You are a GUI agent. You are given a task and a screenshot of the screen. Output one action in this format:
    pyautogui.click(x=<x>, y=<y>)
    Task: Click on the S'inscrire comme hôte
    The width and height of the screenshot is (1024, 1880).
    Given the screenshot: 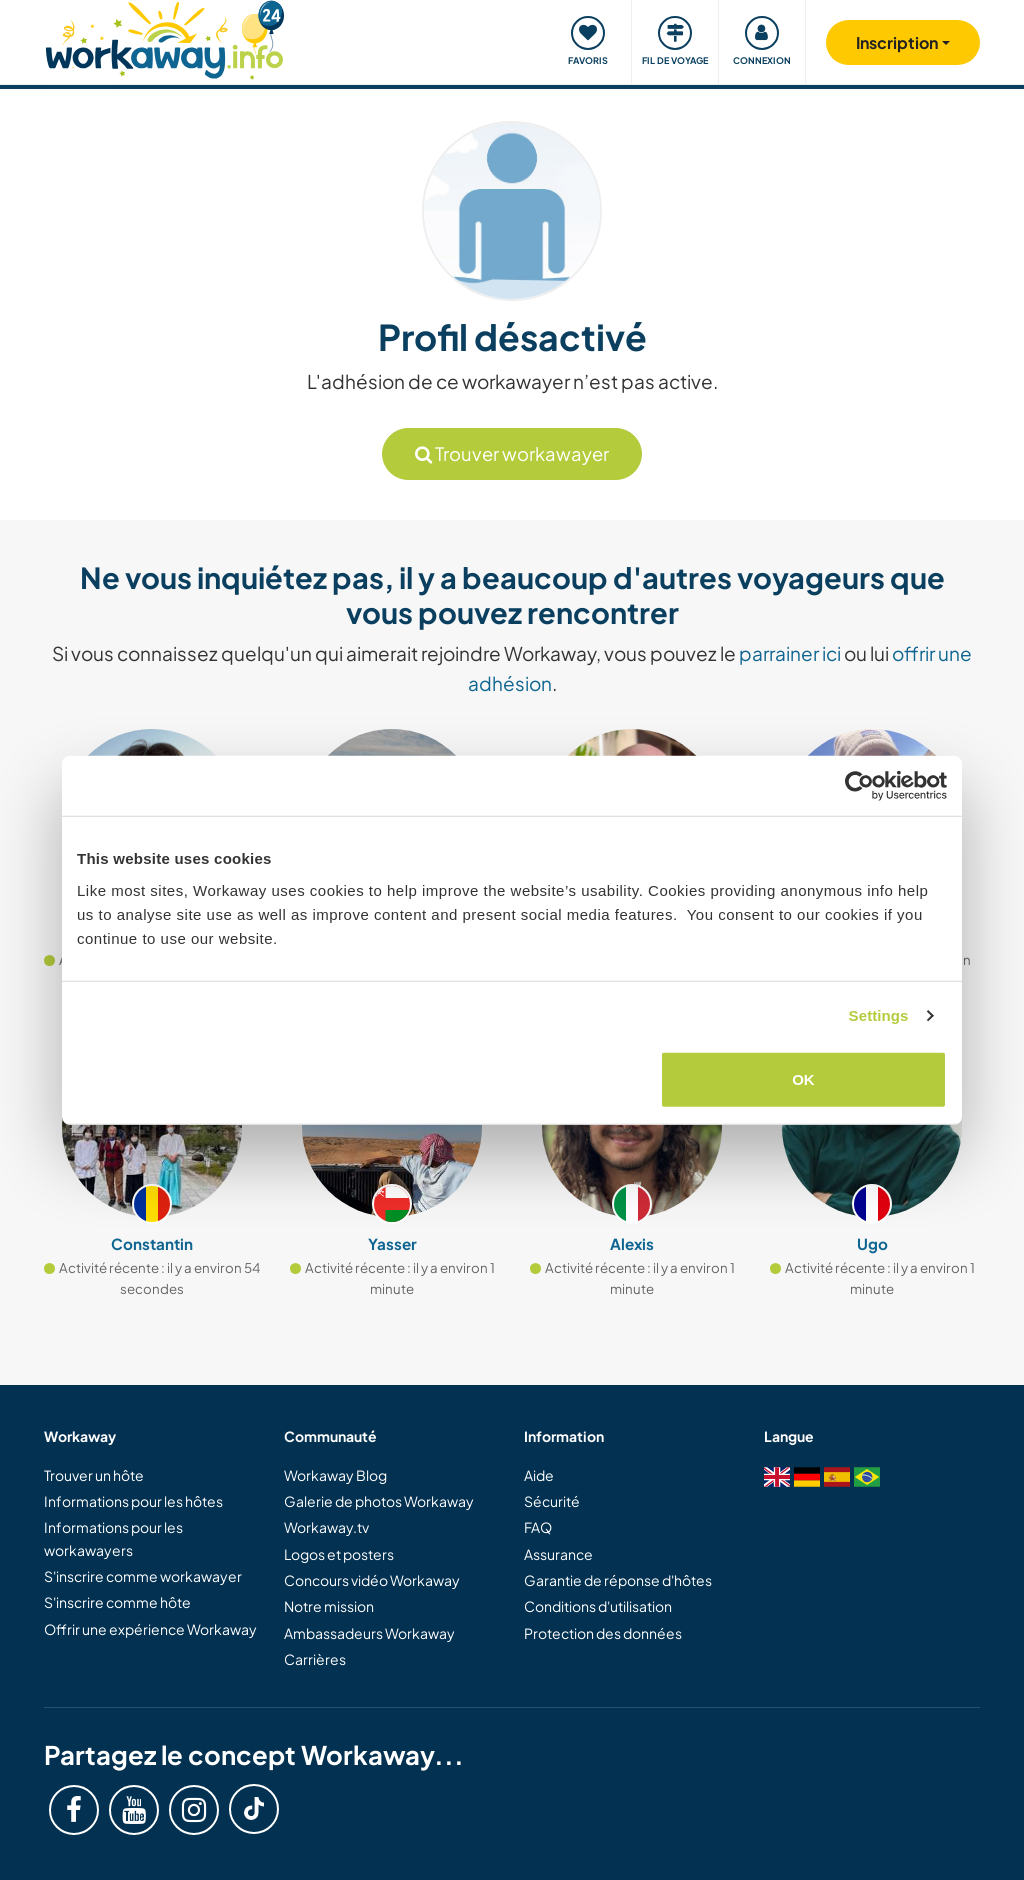 What is the action you would take?
    pyautogui.click(x=117, y=1602)
    